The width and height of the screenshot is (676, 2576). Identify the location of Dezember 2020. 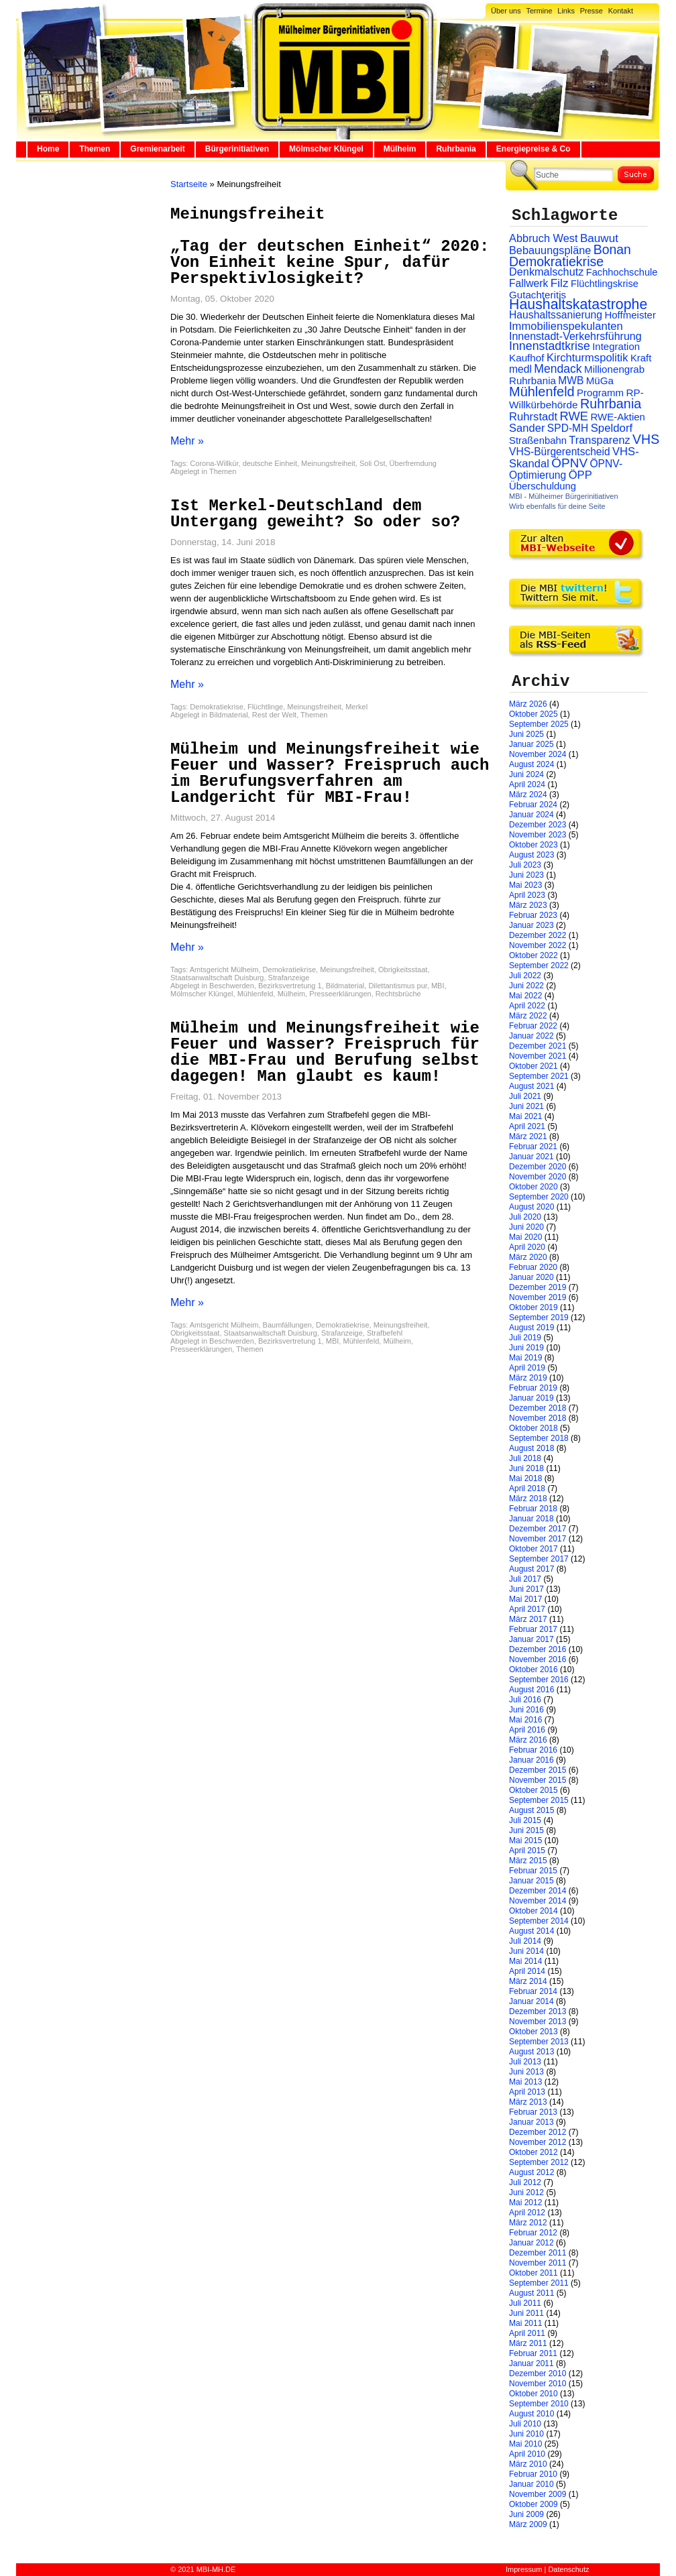
(537, 1166).